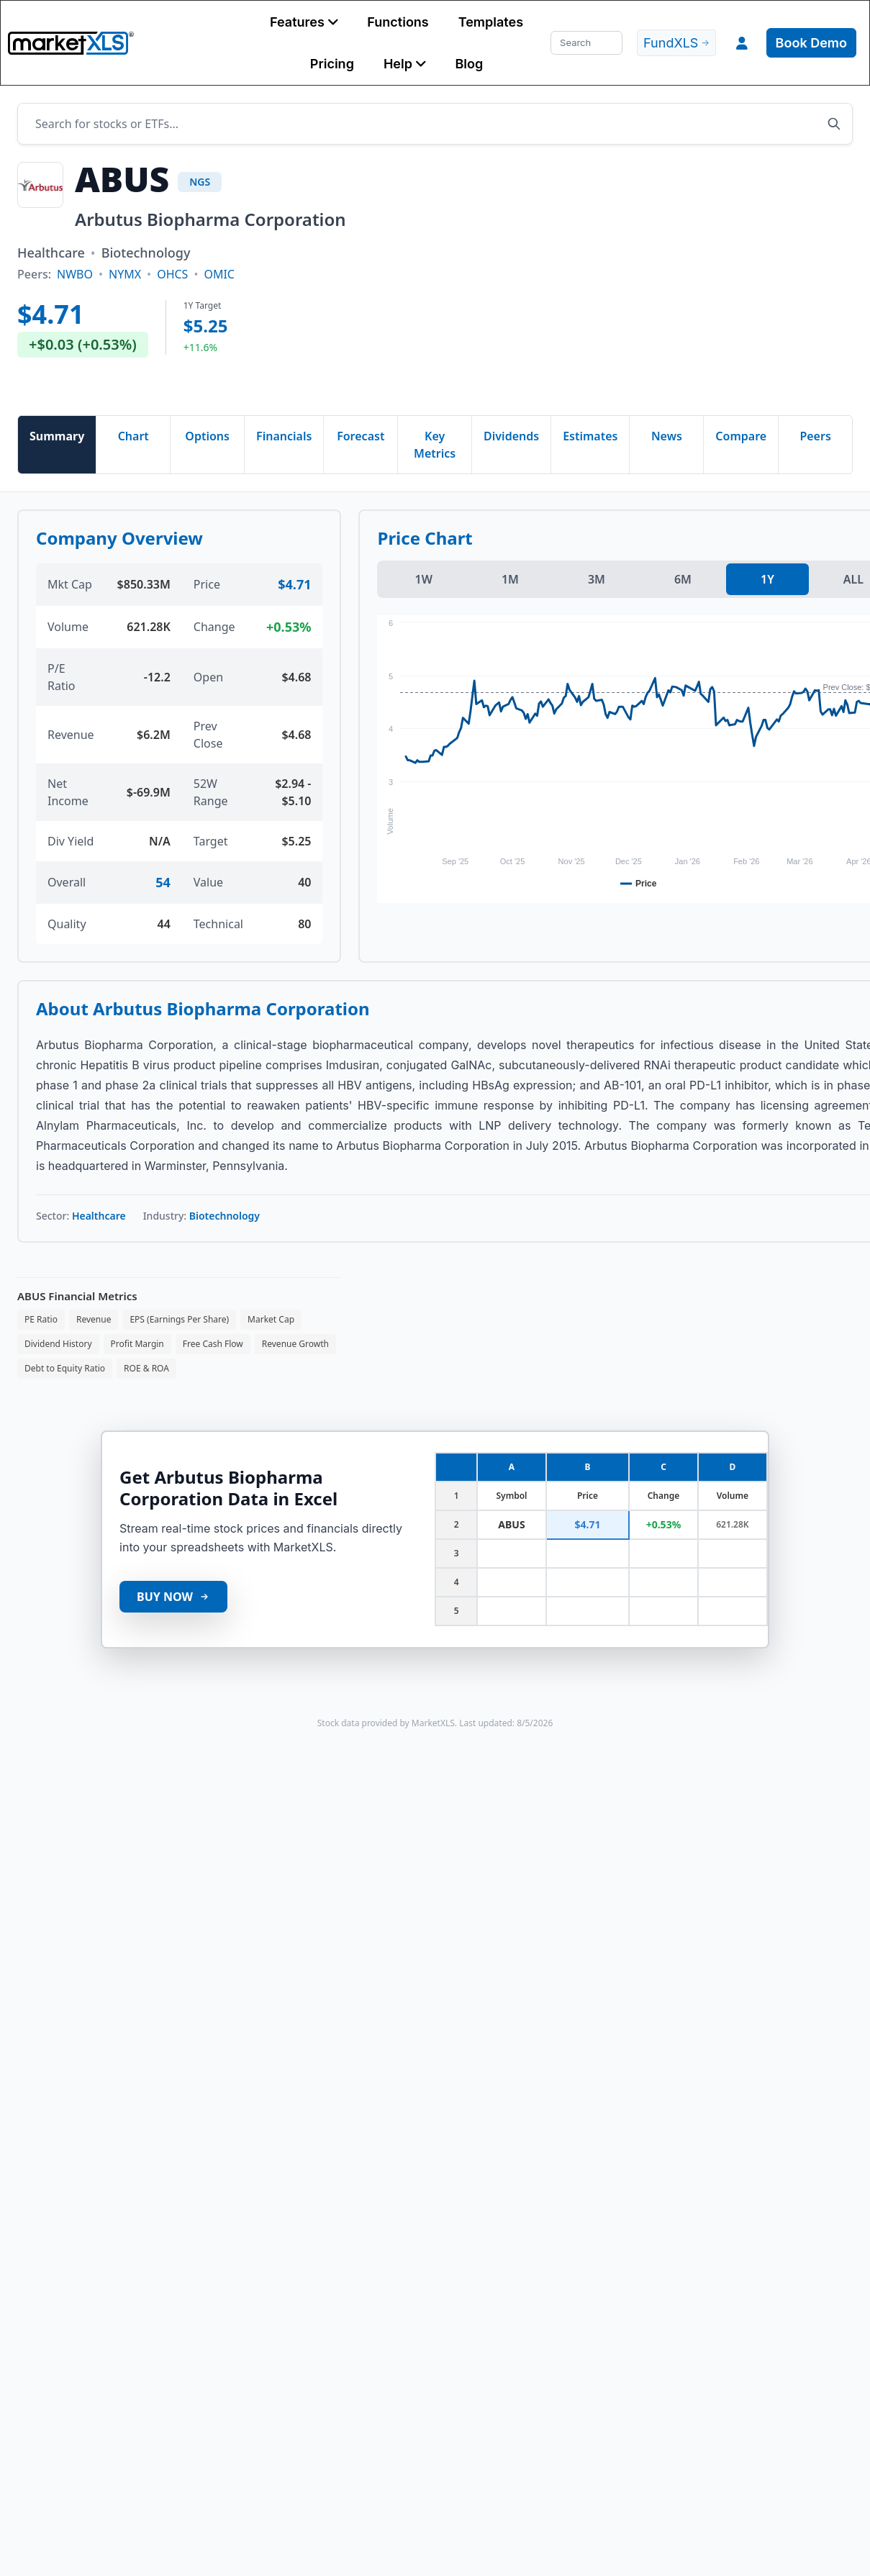 The height and width of the screenshot is (2576, 870). Describe the element at coordinates (75, 274) in the screenshot. I see `NWBO` at that location.